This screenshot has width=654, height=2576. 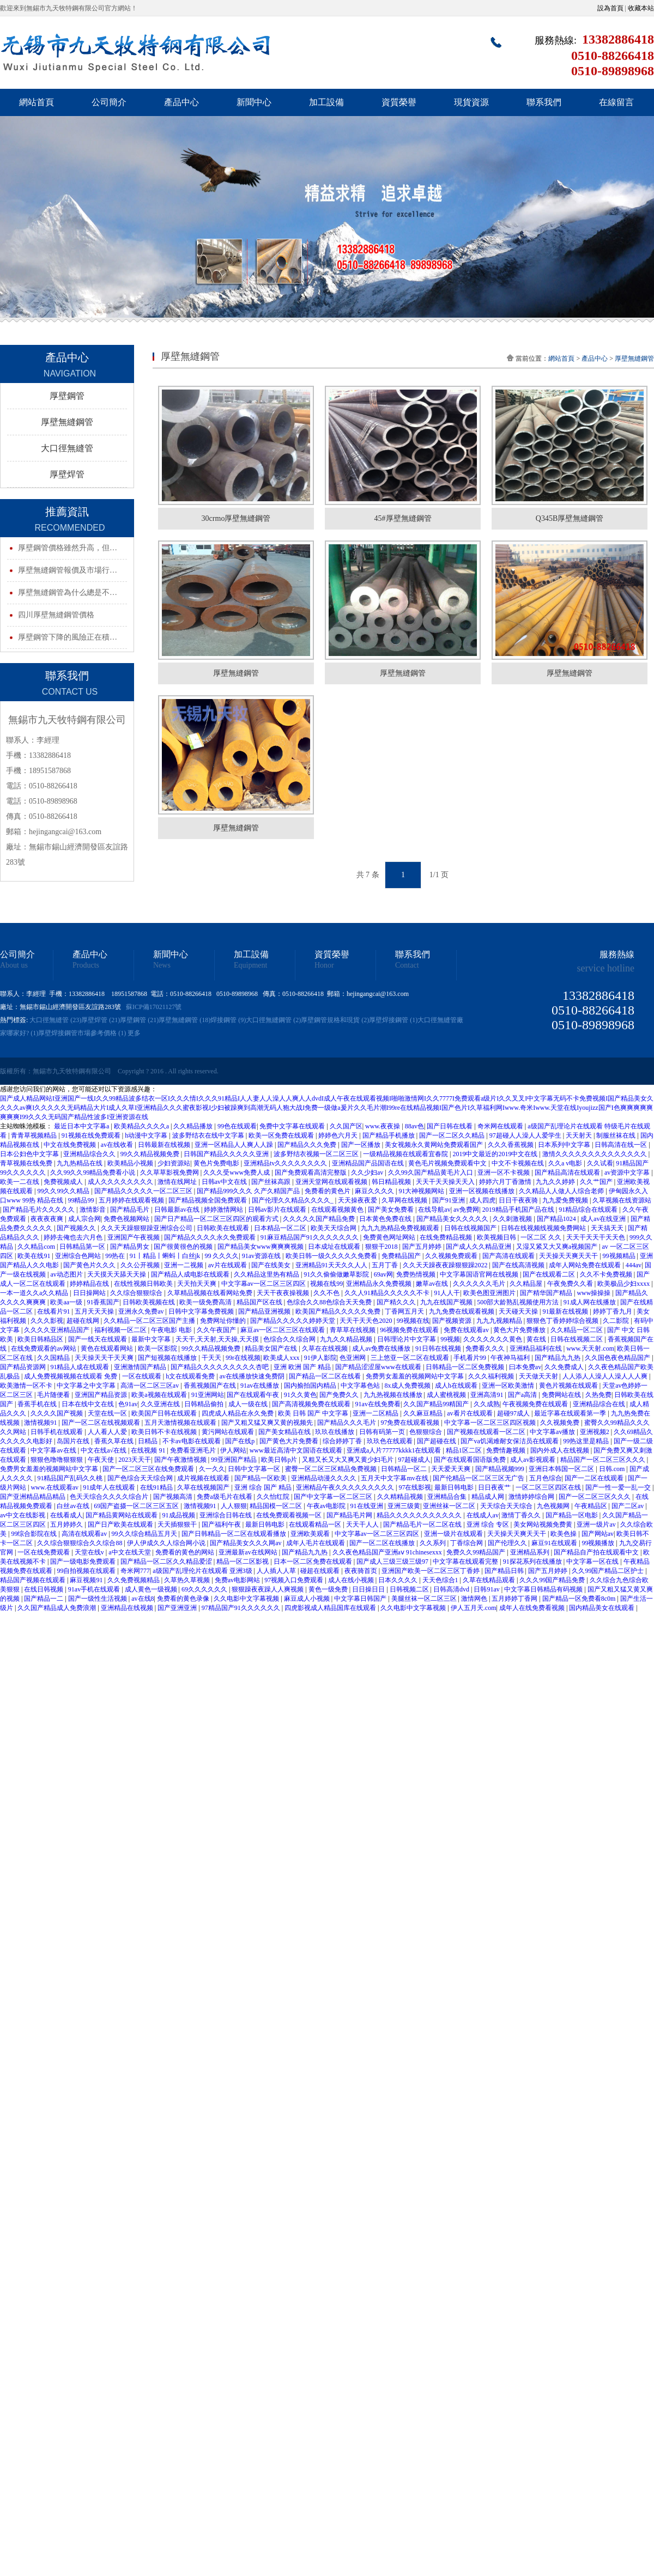 What do you see at coordinates (134, 1237) in the screenshot?
I see `亚洲国产午夜视频` at bounding box center [134, 1237].